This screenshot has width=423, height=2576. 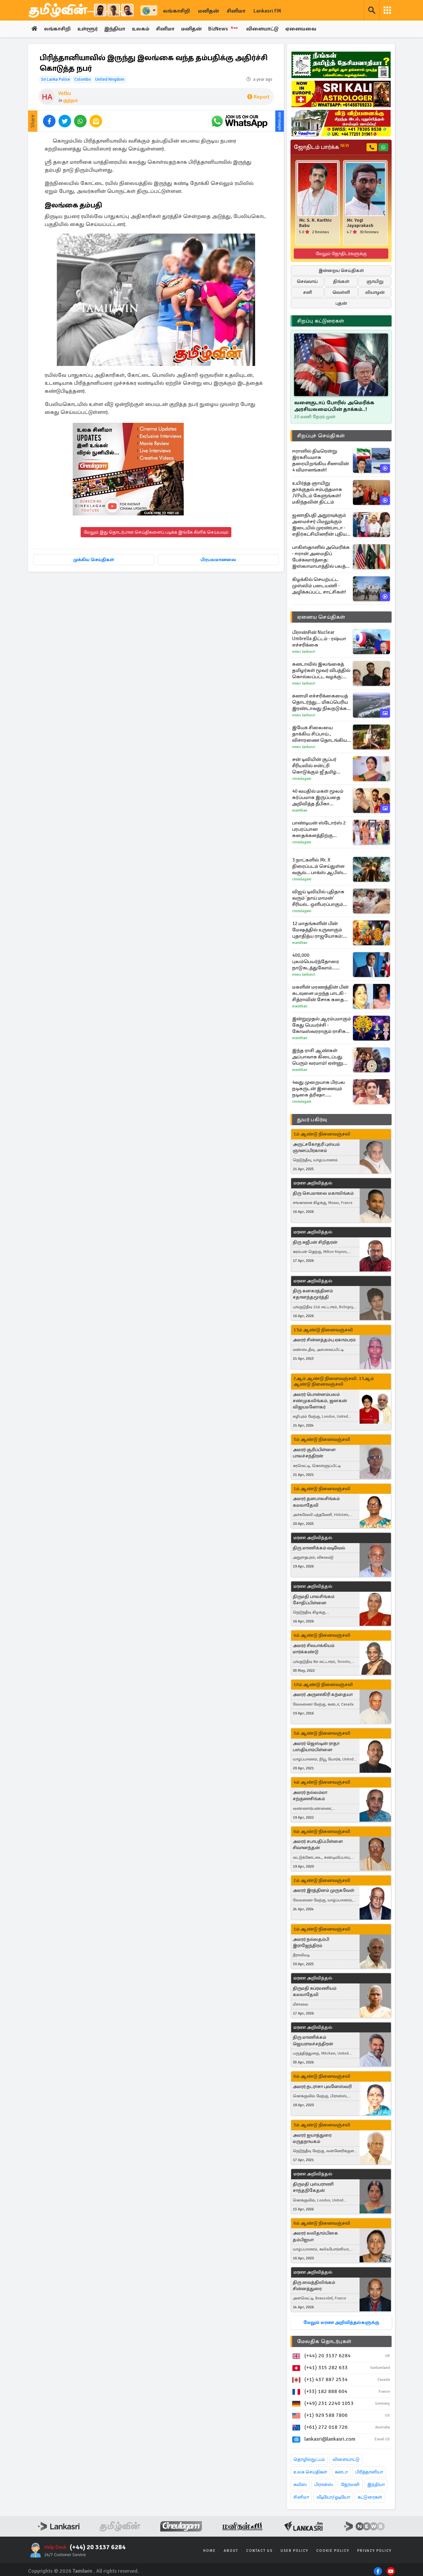 I want to click on Report, so click(x=258, y=97).